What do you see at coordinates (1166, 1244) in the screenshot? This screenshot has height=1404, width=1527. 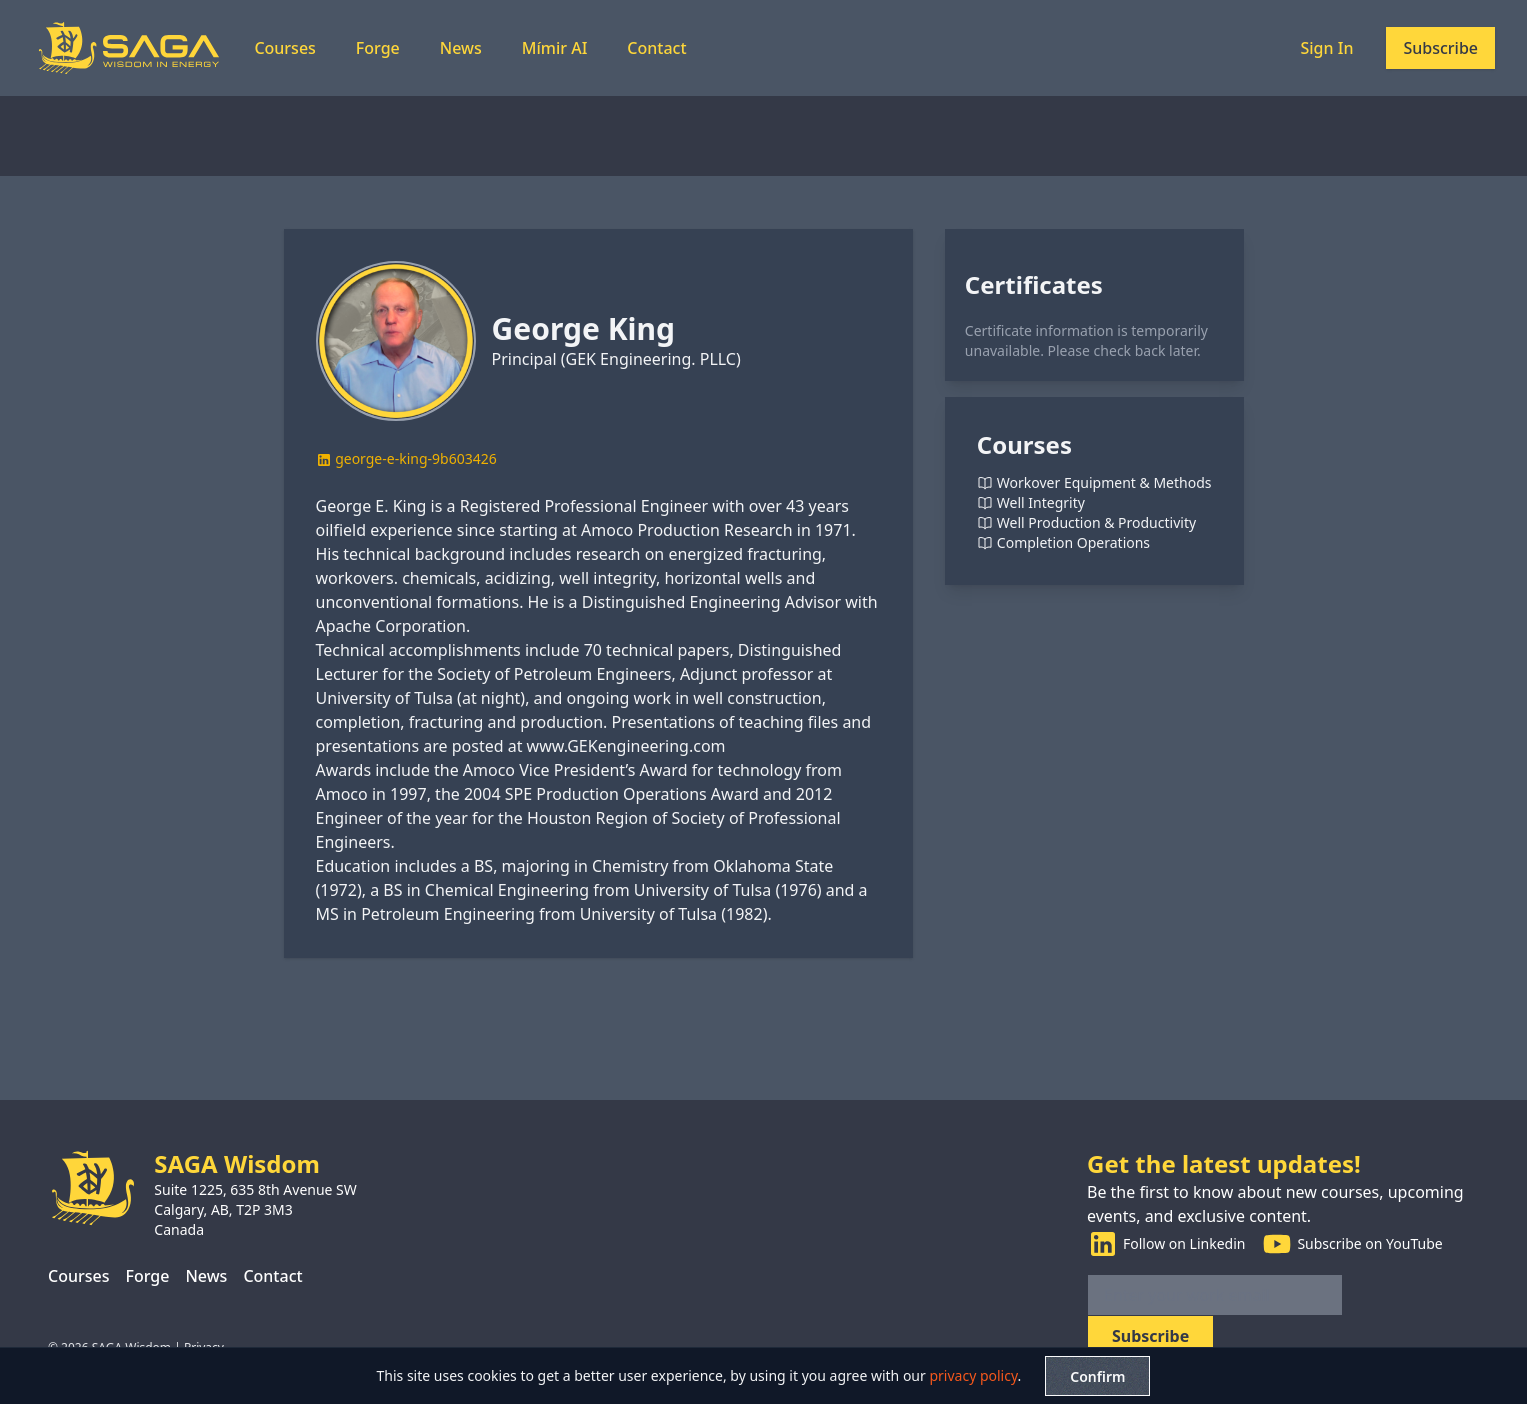 I see `Follow on Linkedin` at bounding box center [1166, 1244].